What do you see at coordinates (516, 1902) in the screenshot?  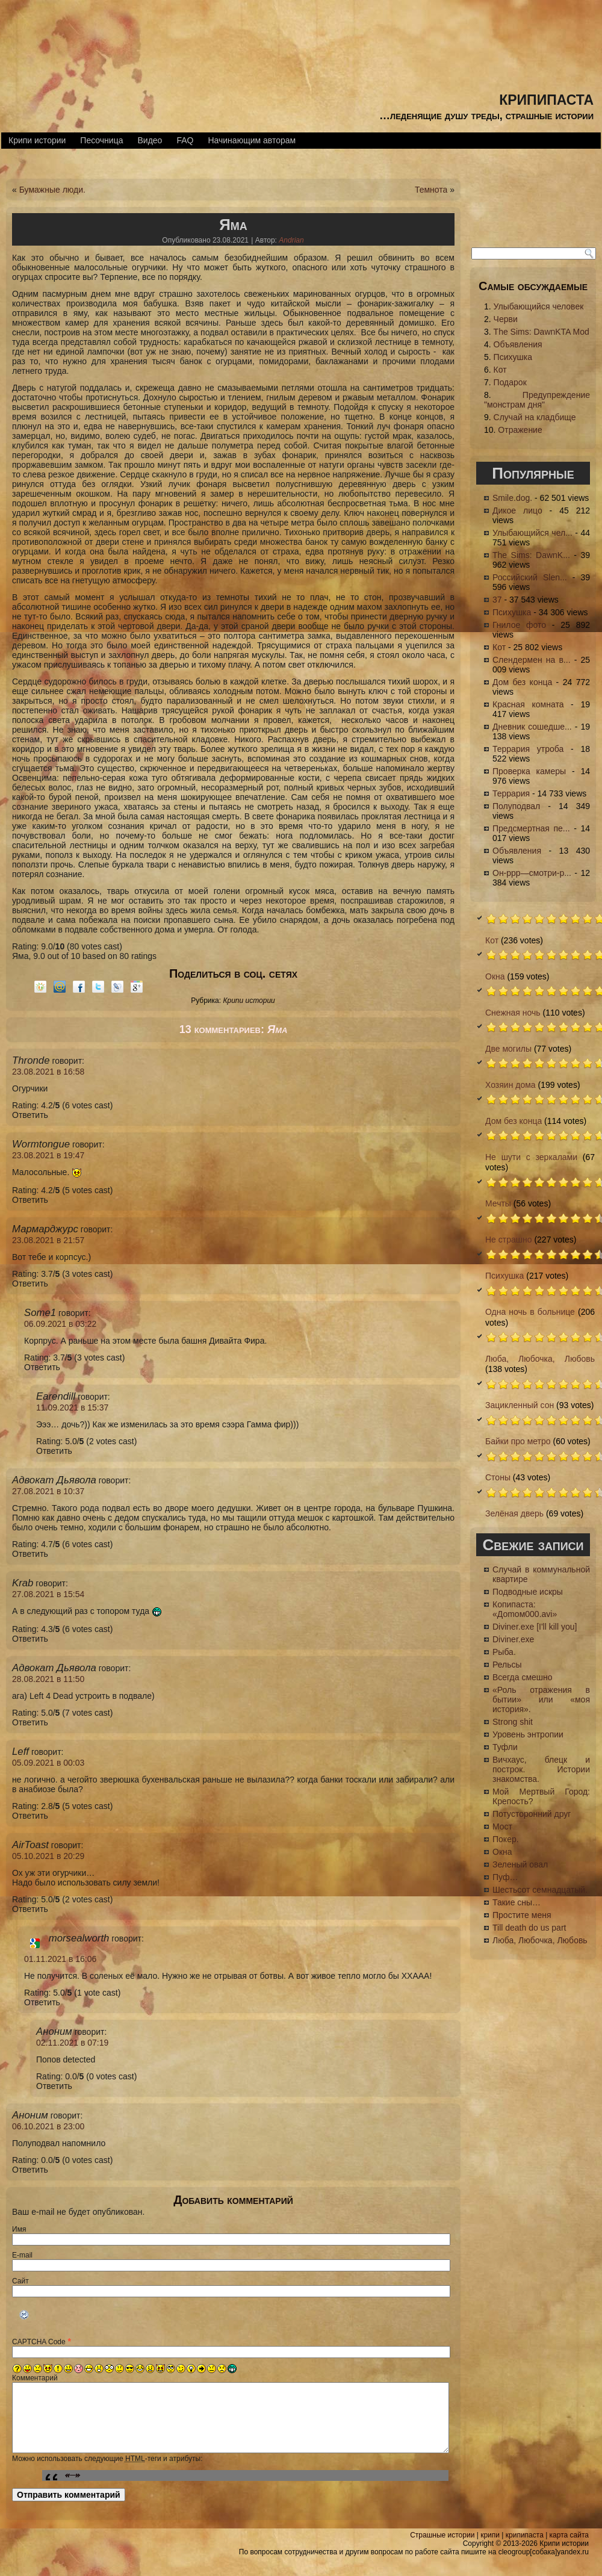 I see `Такие сны…` at bounding box center [516, 1902].